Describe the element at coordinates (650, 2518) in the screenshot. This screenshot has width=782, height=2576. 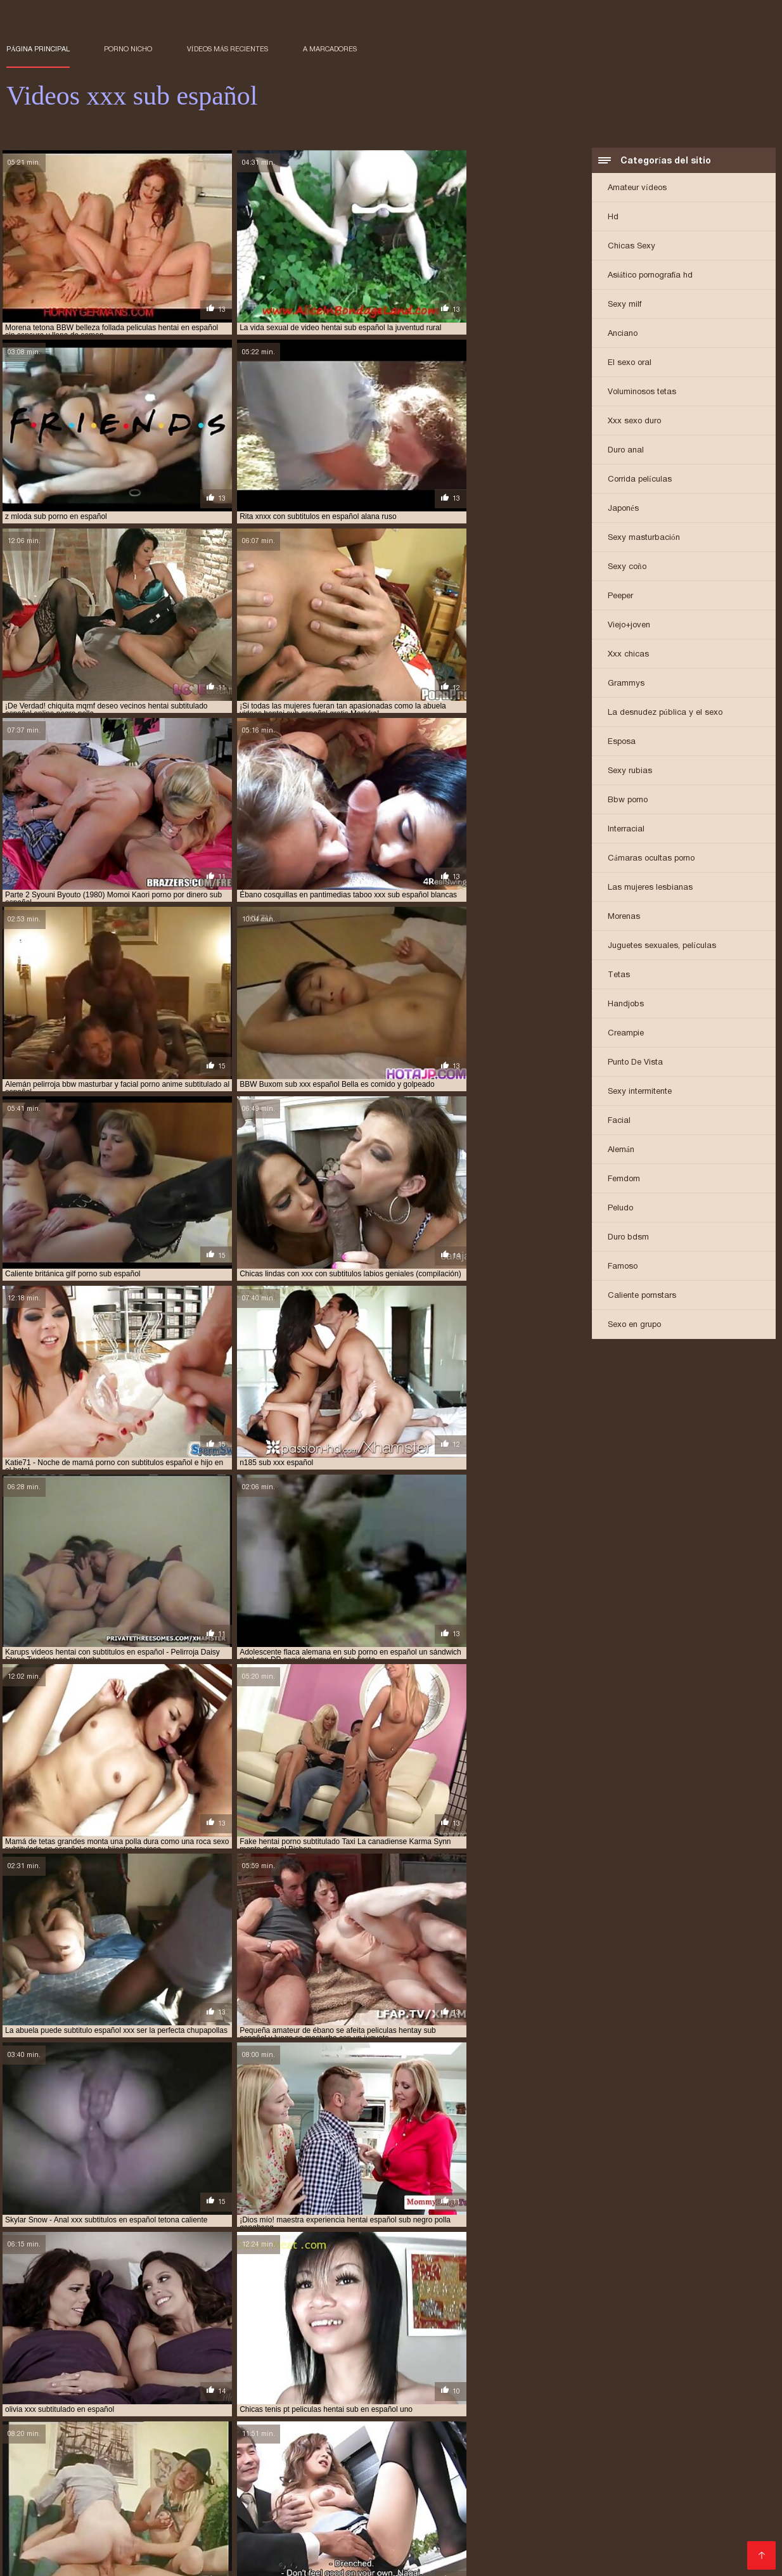
I see `porno en español sub` at that location.